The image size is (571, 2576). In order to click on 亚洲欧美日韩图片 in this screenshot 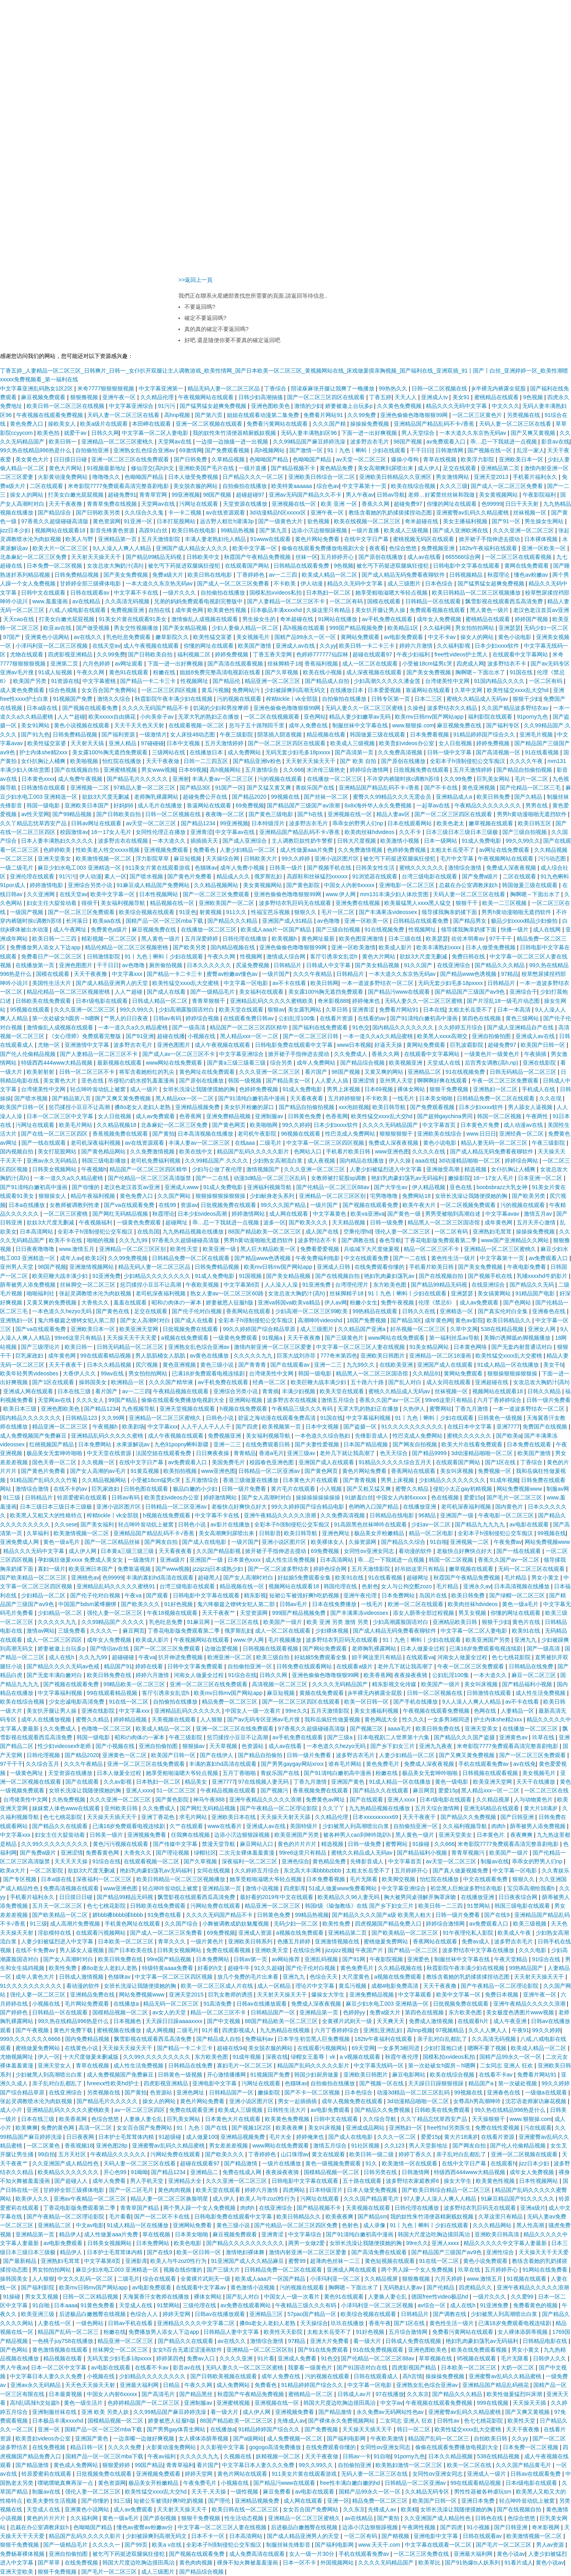, I will do `click(383, 1355)`.